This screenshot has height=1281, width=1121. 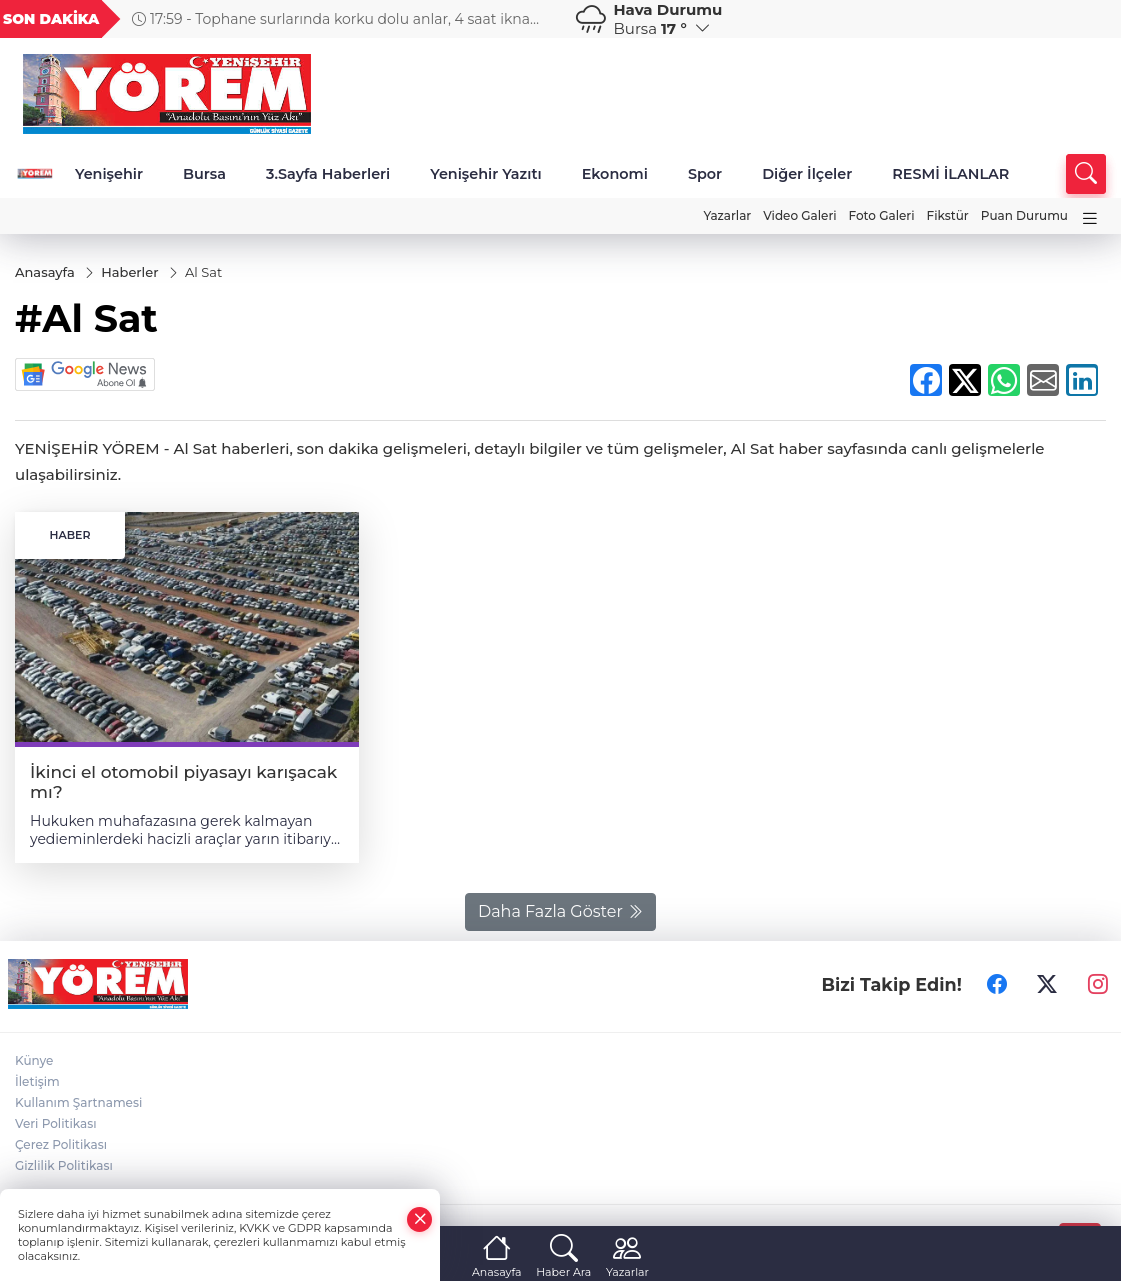 I want to click on Yenişehir Yazıtı, so click(x=485, y=174).